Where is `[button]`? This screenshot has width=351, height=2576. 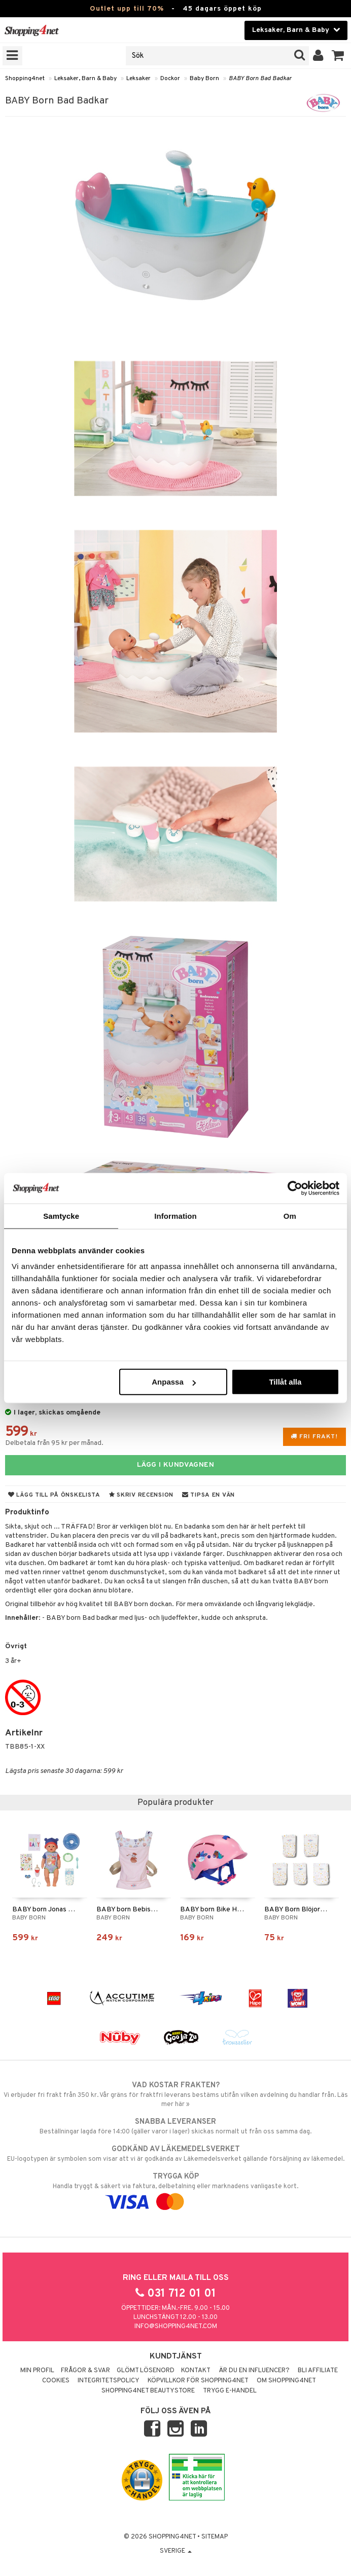 [button] is located at coordinates (338, 55).